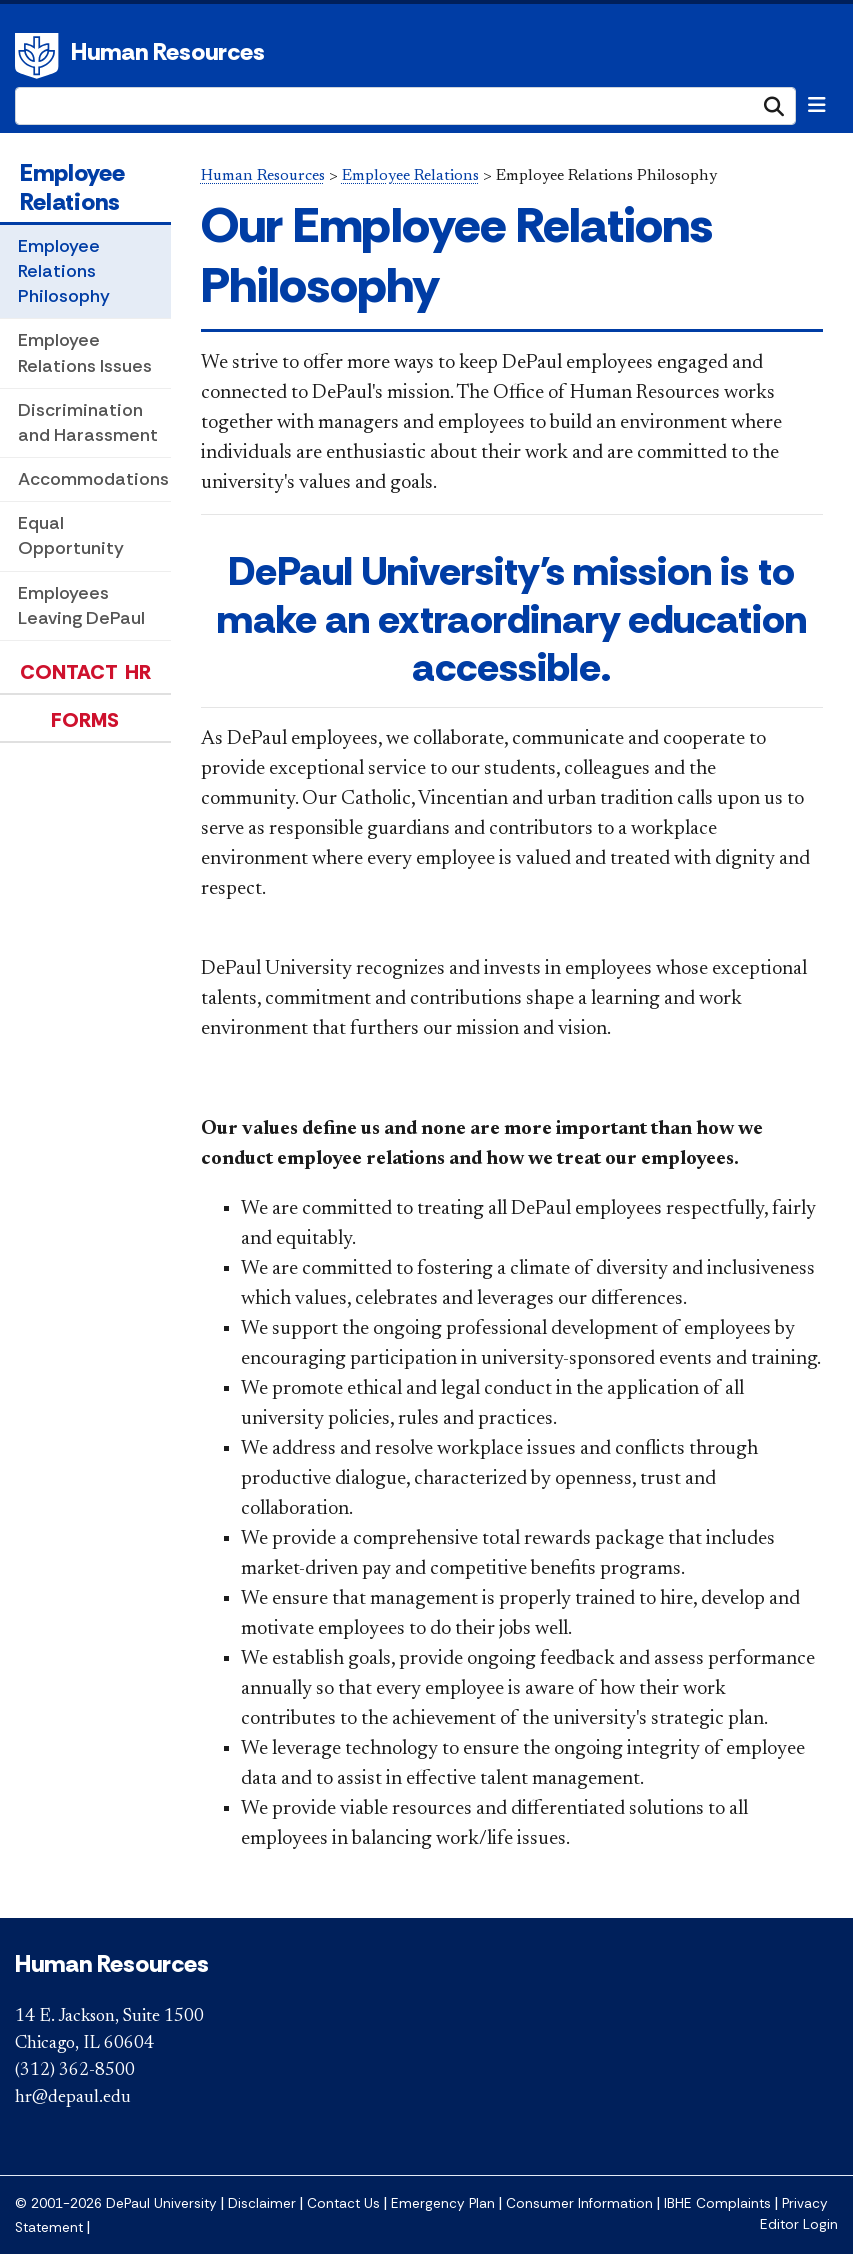  Describe the element at coordinates (168, 51) in the screenshot. I see `Human Resources` at that location.